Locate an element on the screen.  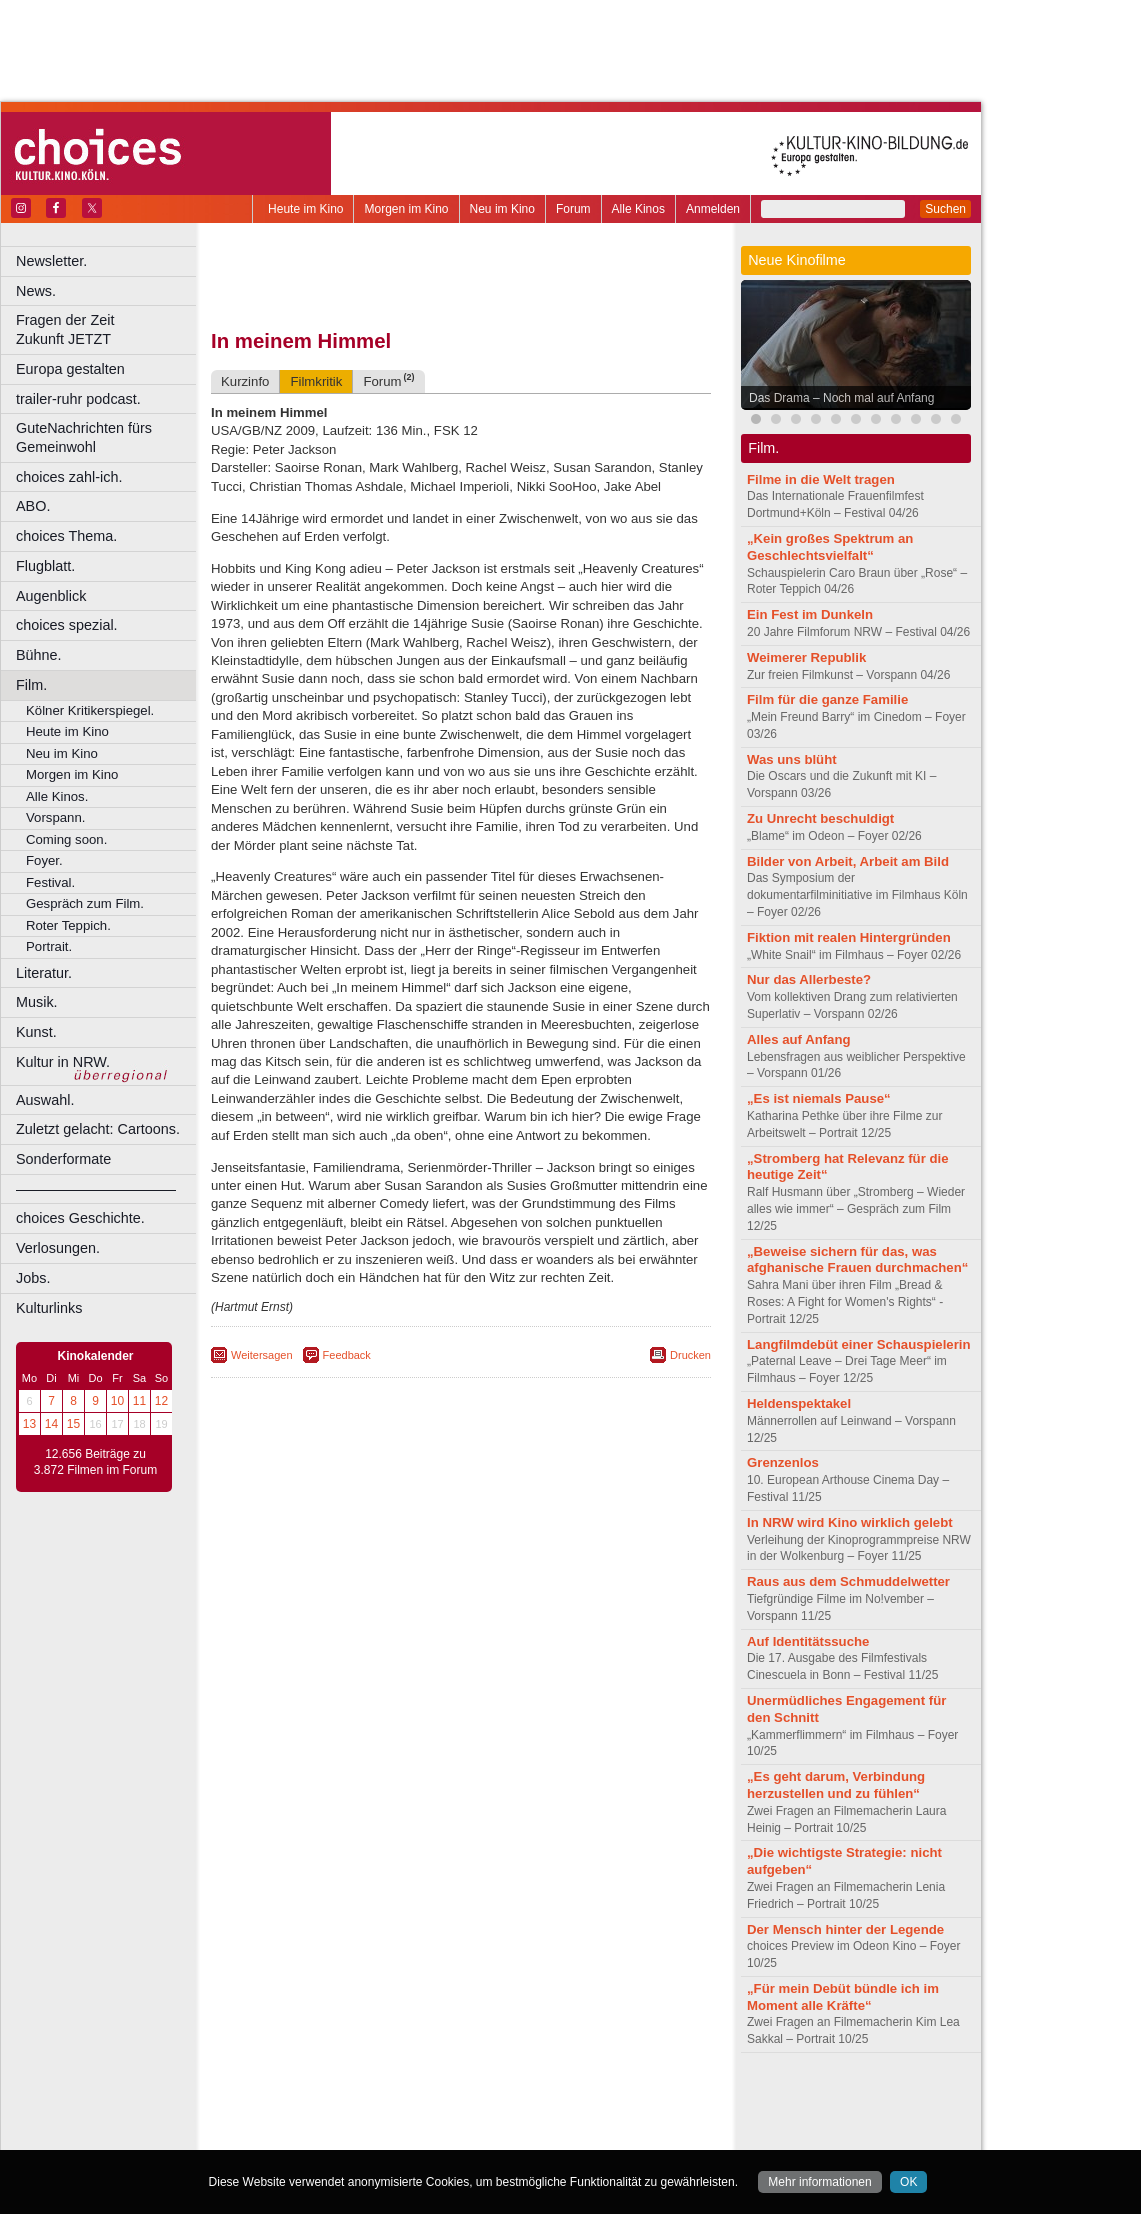
Film für die ganze Familie is located at coordinates (827, 699).